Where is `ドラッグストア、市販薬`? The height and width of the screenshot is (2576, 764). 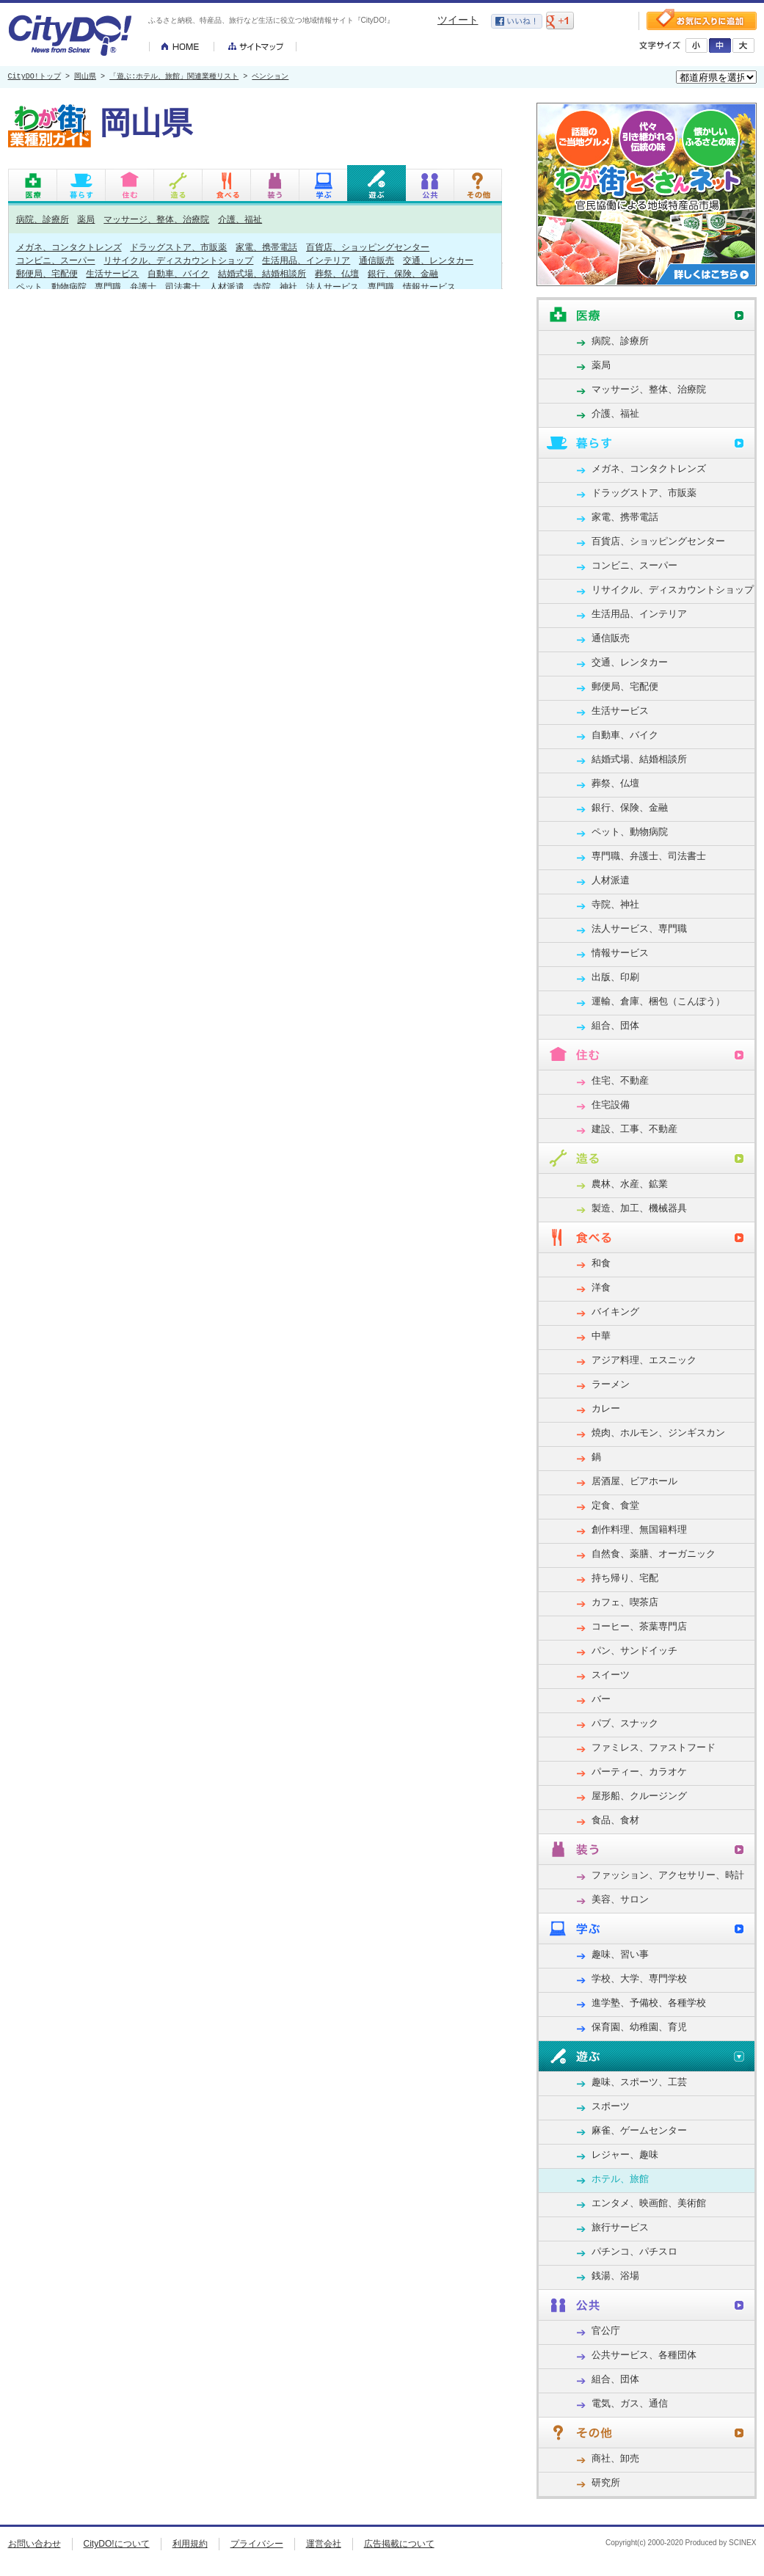 ドラッグストア、市販薬 is located at coordinates (178, 247).